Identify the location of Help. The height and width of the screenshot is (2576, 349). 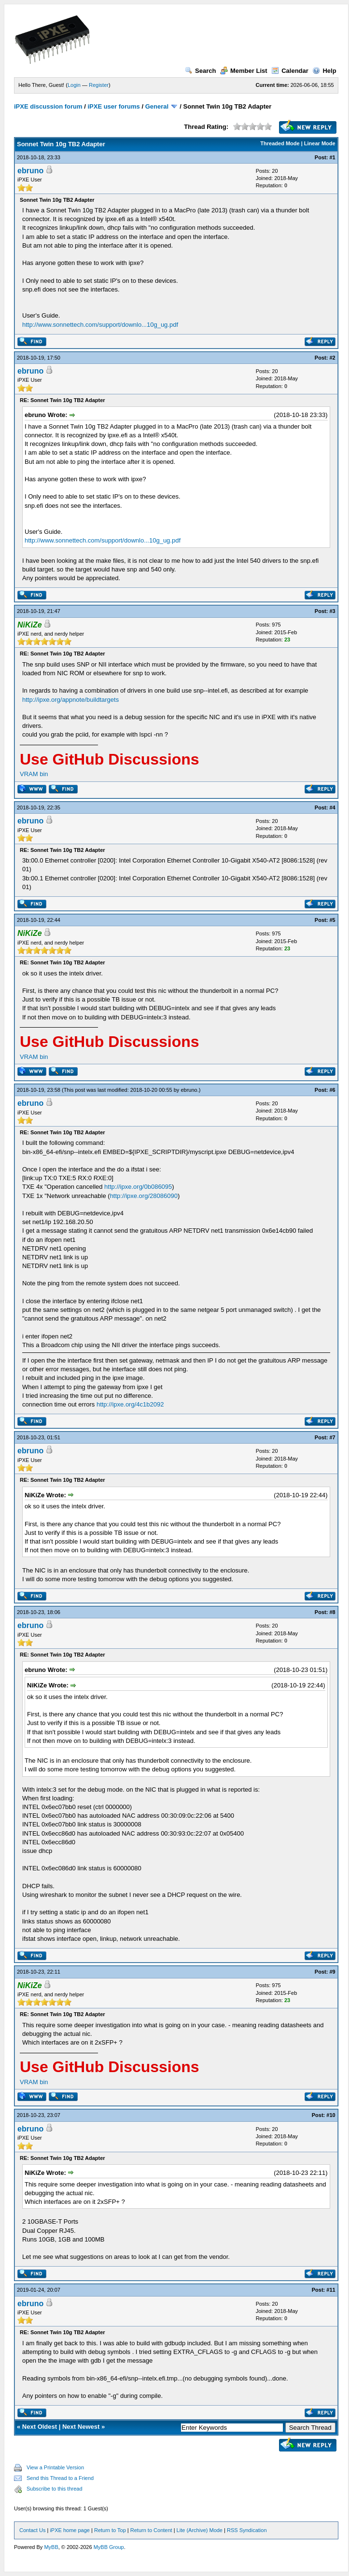
(324, 70).